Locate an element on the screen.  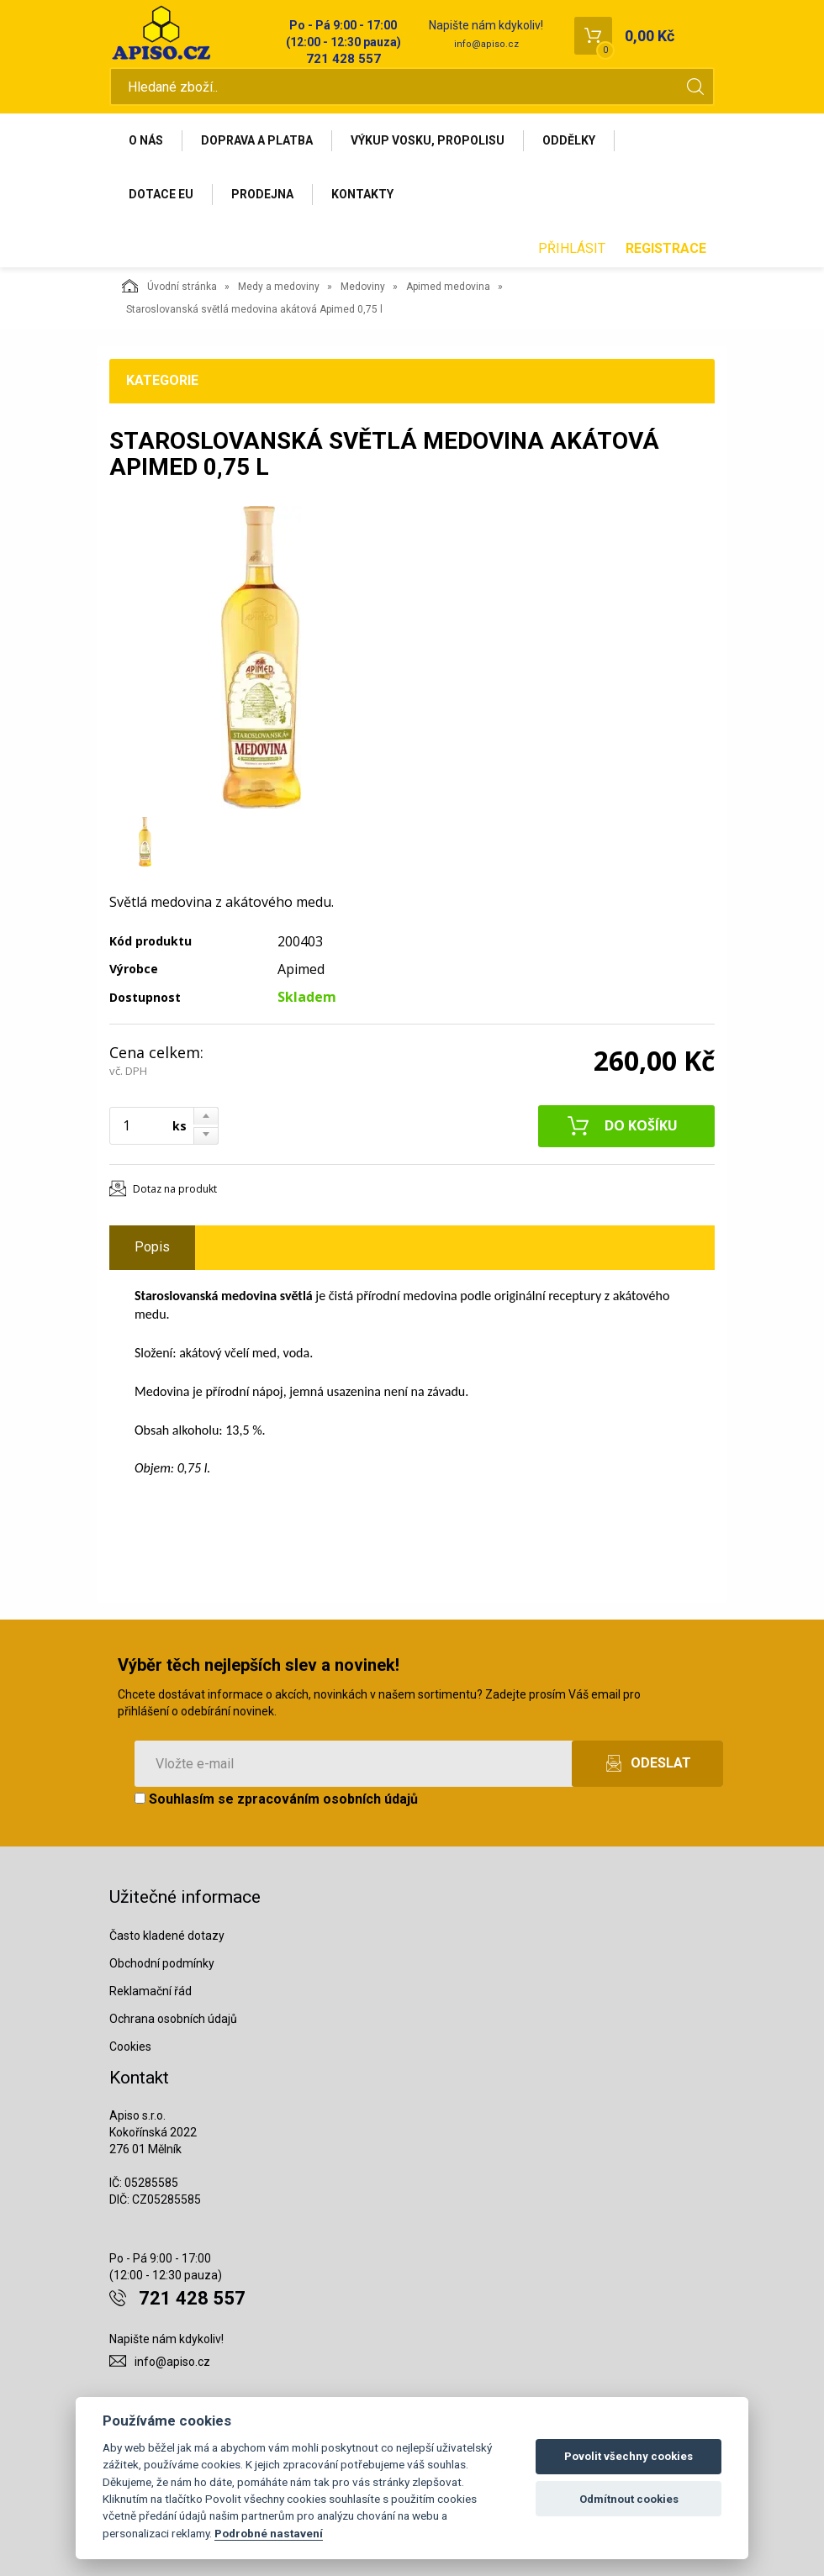
Reklamační řád is located at coordinates (150, 1991).